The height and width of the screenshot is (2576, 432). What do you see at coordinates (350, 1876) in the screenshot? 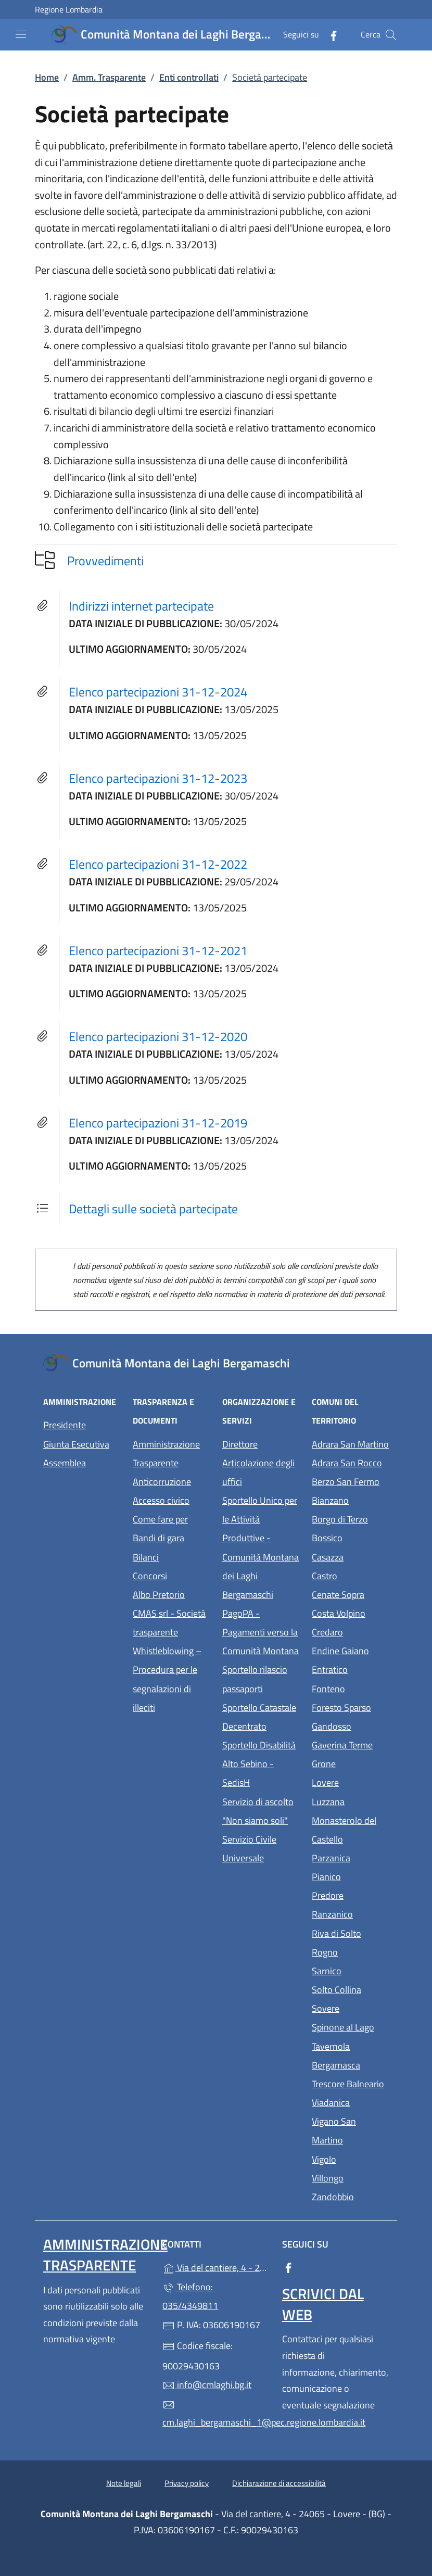
I see `Pianico` at bounding box center [350, 1876].